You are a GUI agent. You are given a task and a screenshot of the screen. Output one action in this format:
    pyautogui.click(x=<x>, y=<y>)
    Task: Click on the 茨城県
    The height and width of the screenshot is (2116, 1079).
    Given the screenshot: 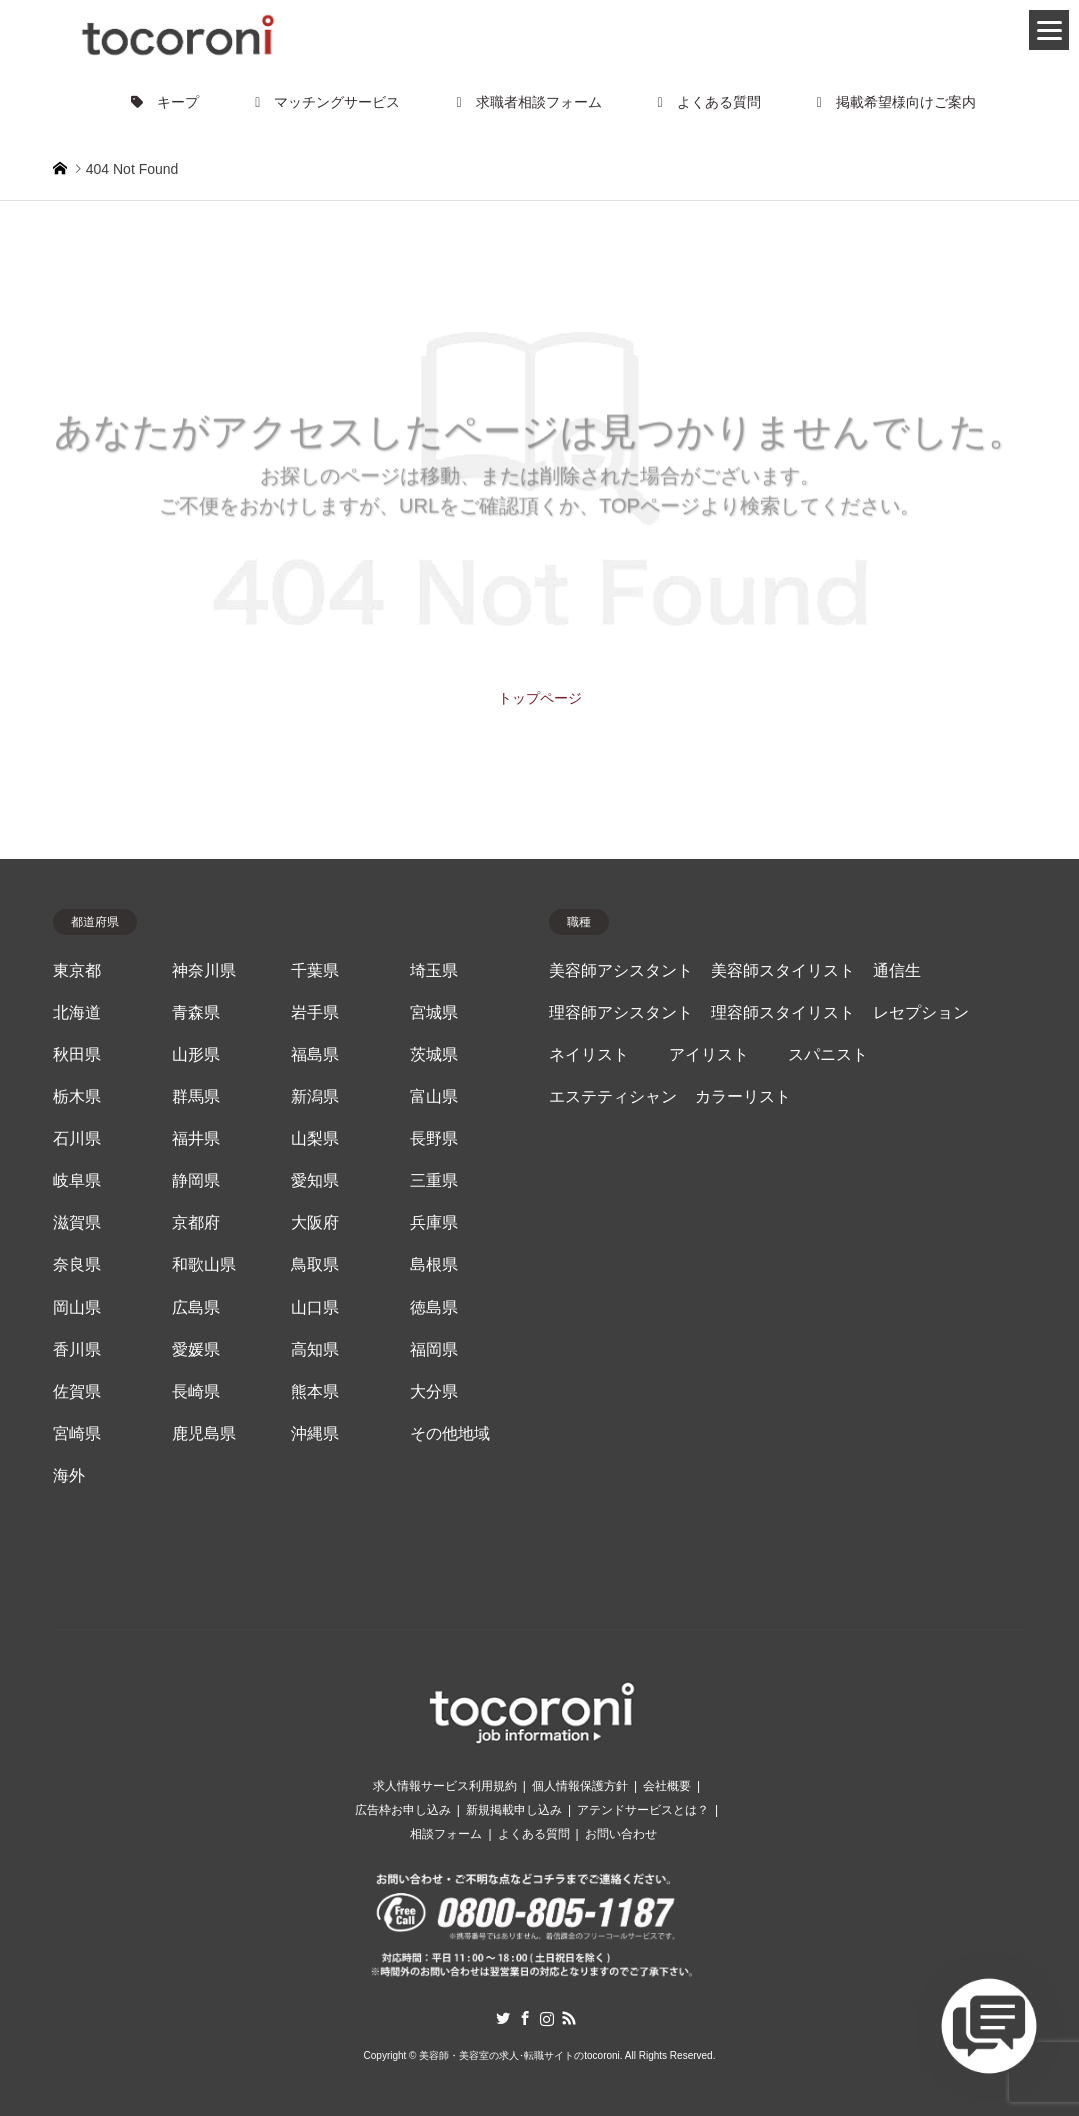 What is the action you would take?
    pyautogui.click(x=434, y=1054)
    